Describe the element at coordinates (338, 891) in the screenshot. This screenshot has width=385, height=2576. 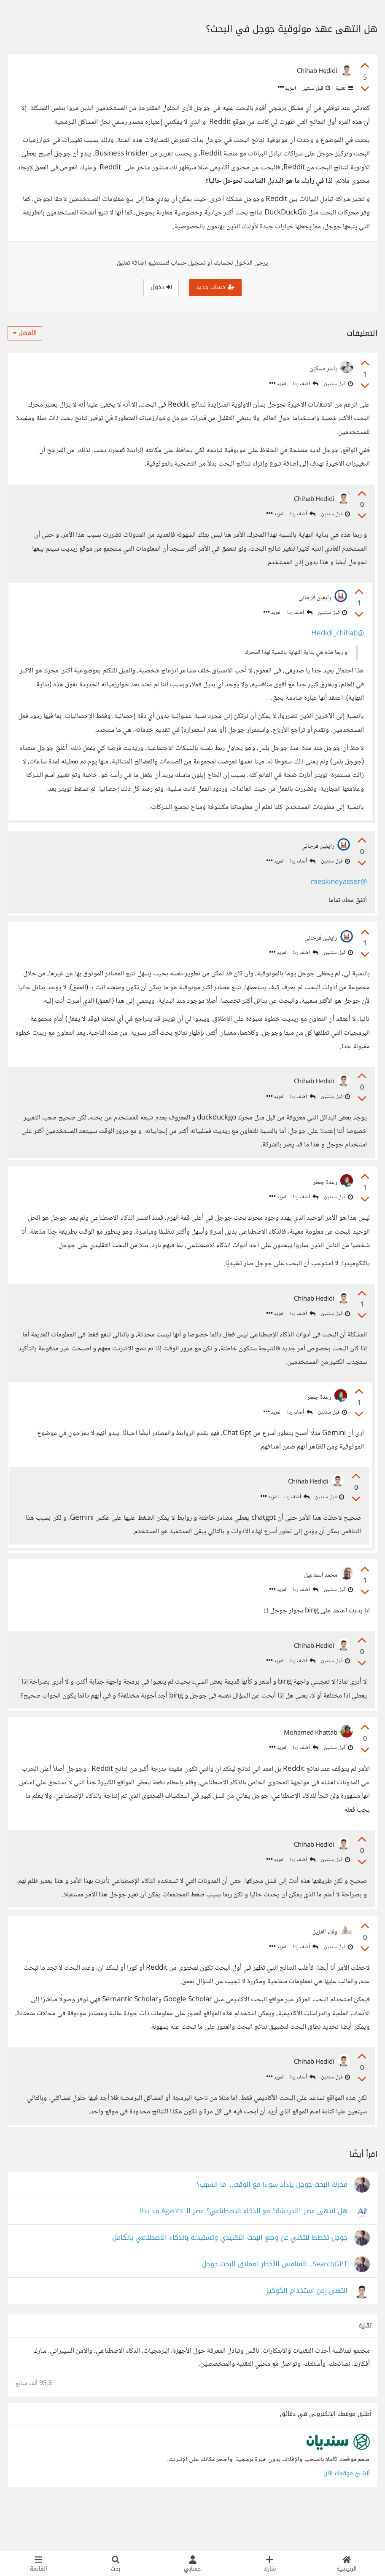
I see `@meskineyasser` at that location.